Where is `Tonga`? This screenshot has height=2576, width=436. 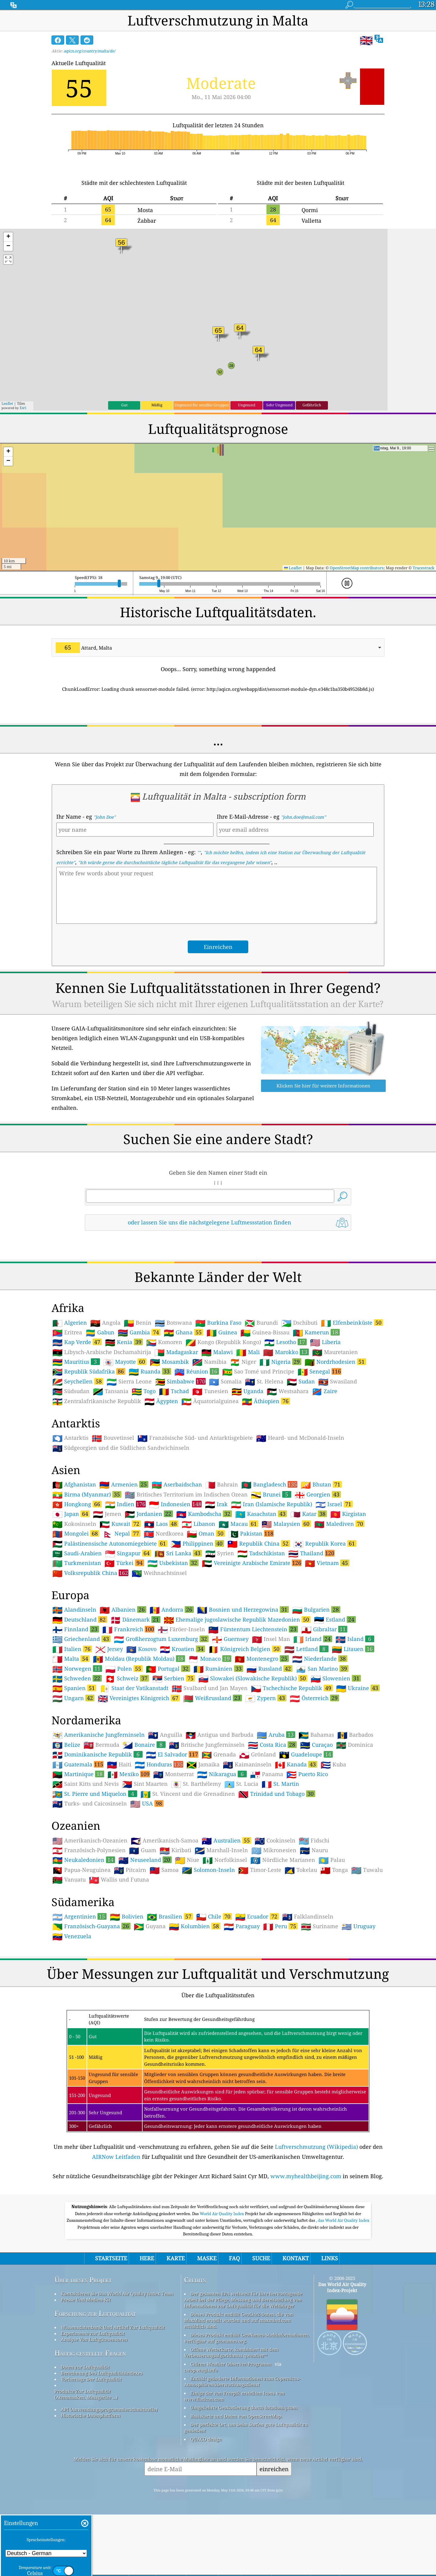
Tonga is located at coordinates (334, 1870).